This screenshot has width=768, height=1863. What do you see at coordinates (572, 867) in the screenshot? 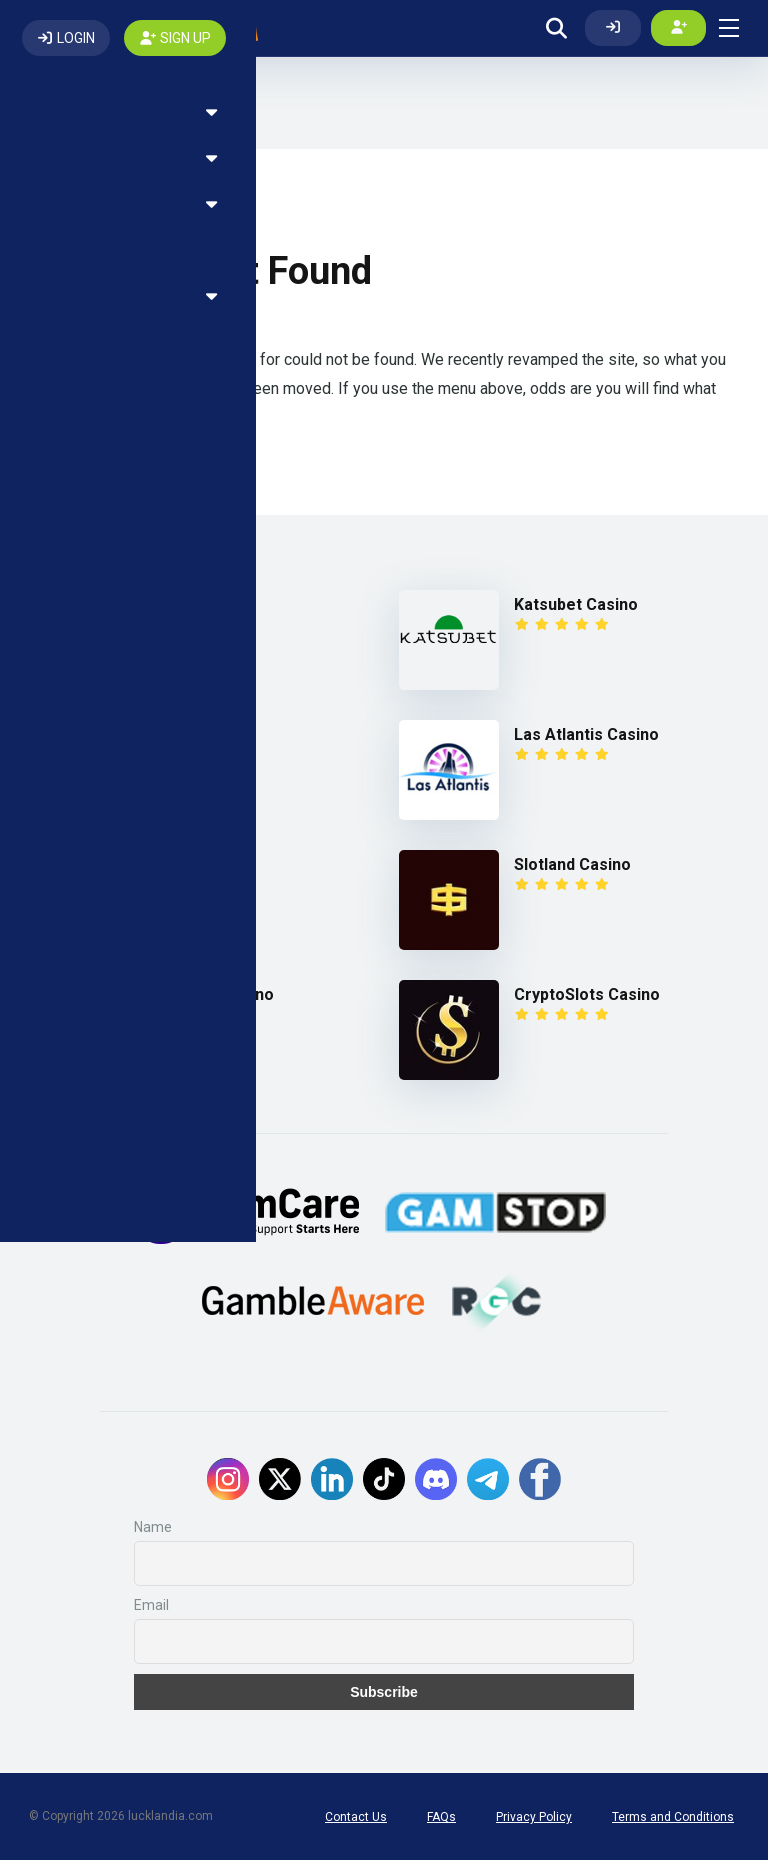
I see `Slotland Casino` at bounding box center [572, 867].